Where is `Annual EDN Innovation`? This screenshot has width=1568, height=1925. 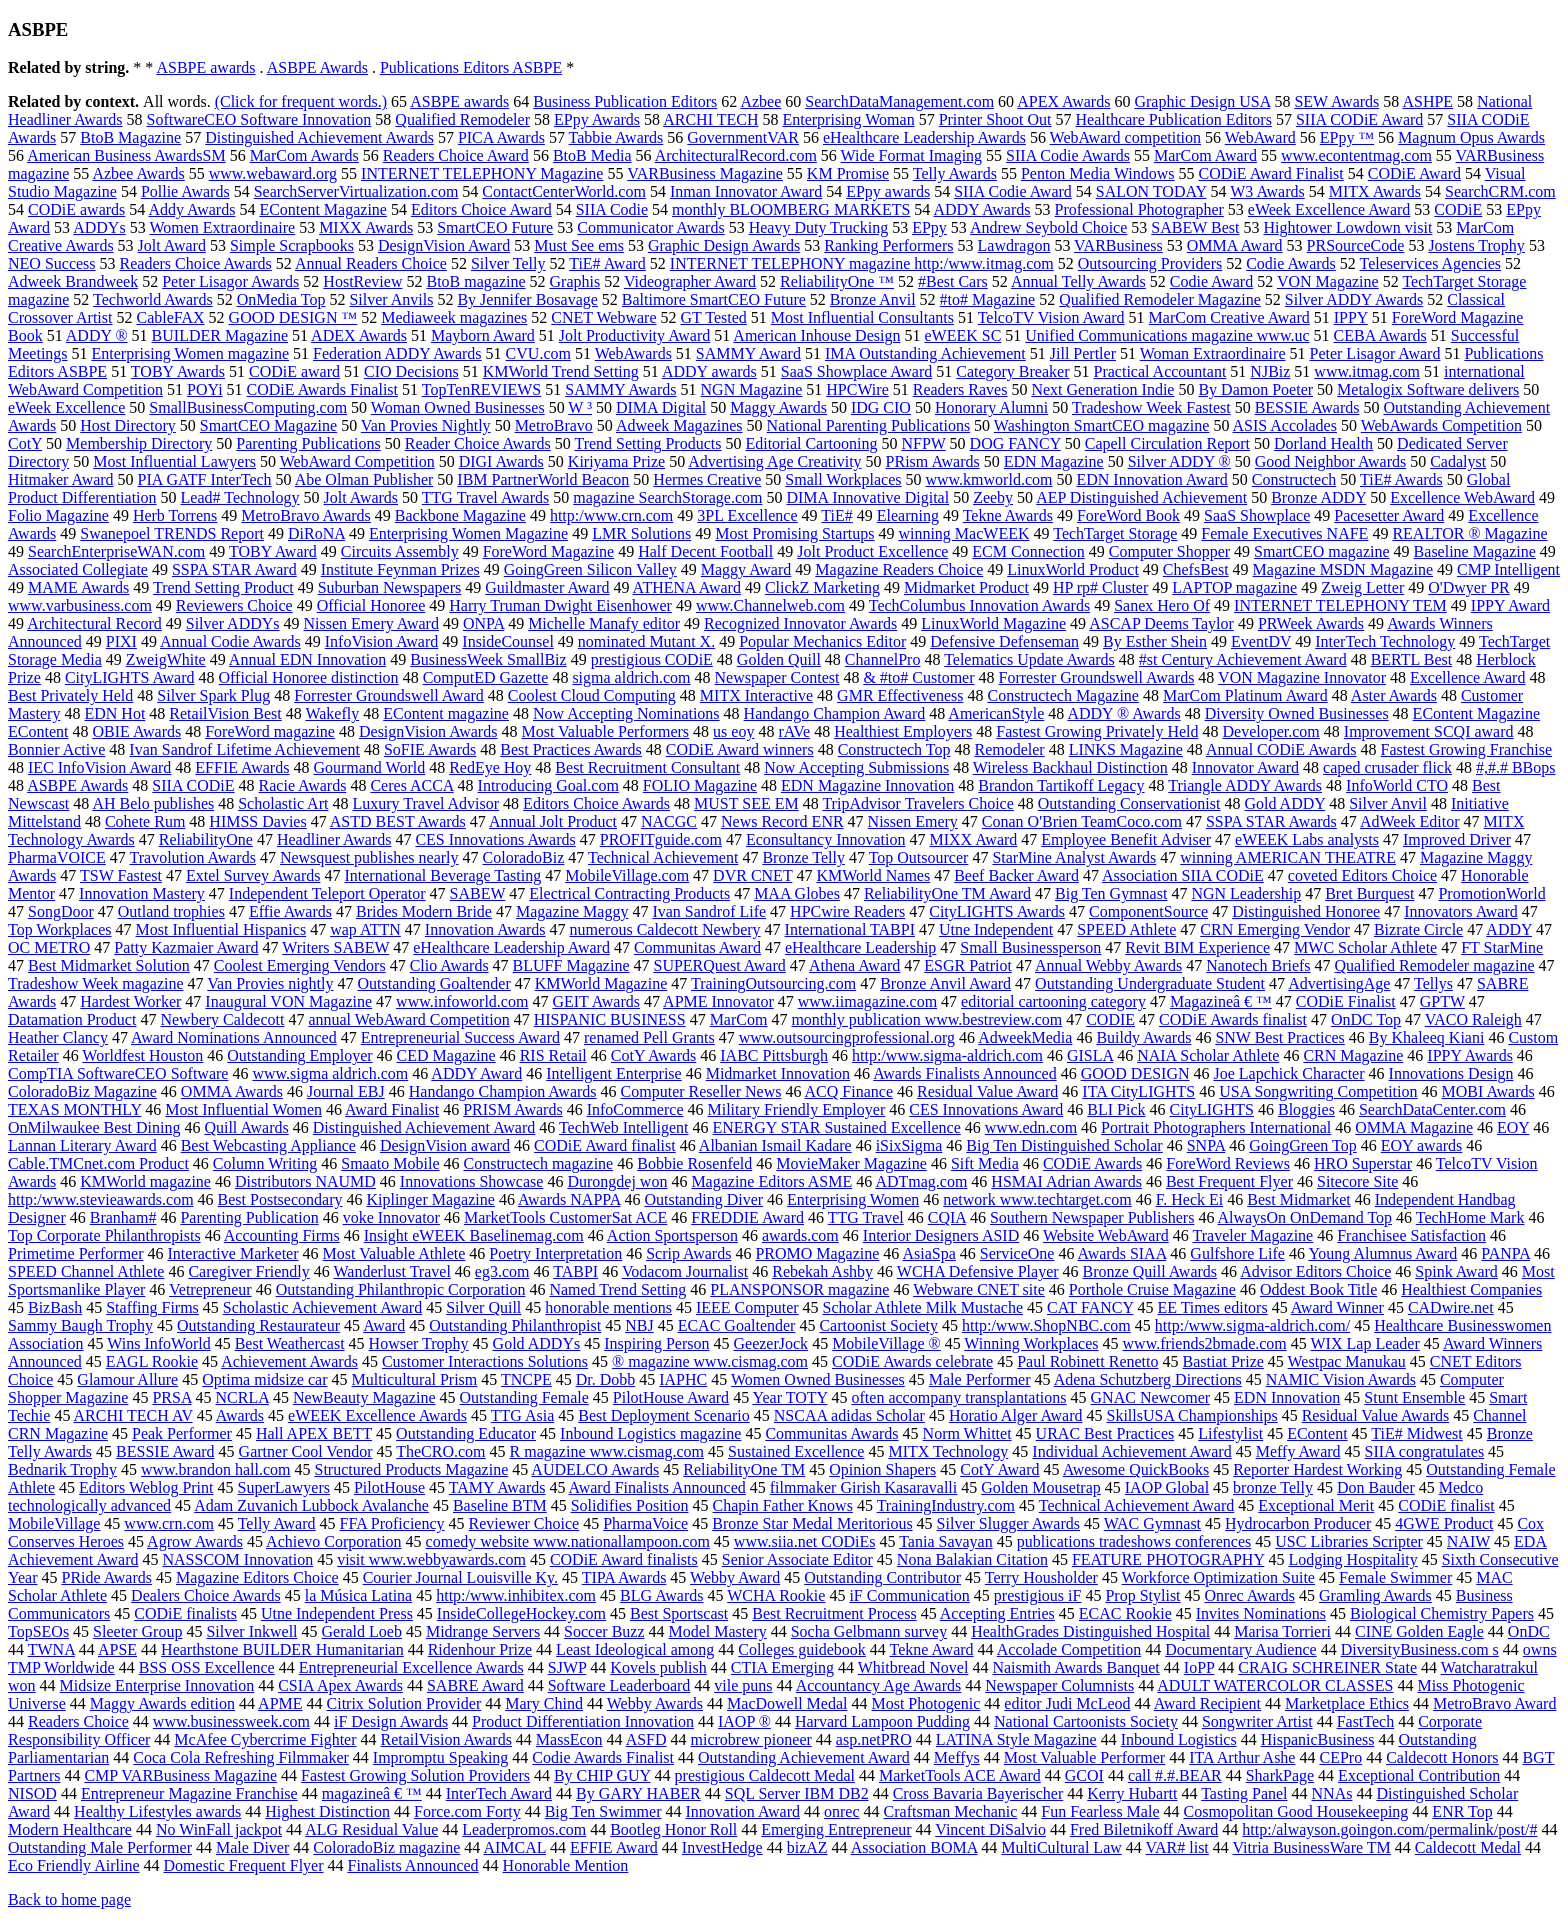
Annual EDN Innovation is located at coordinates (307, 659).